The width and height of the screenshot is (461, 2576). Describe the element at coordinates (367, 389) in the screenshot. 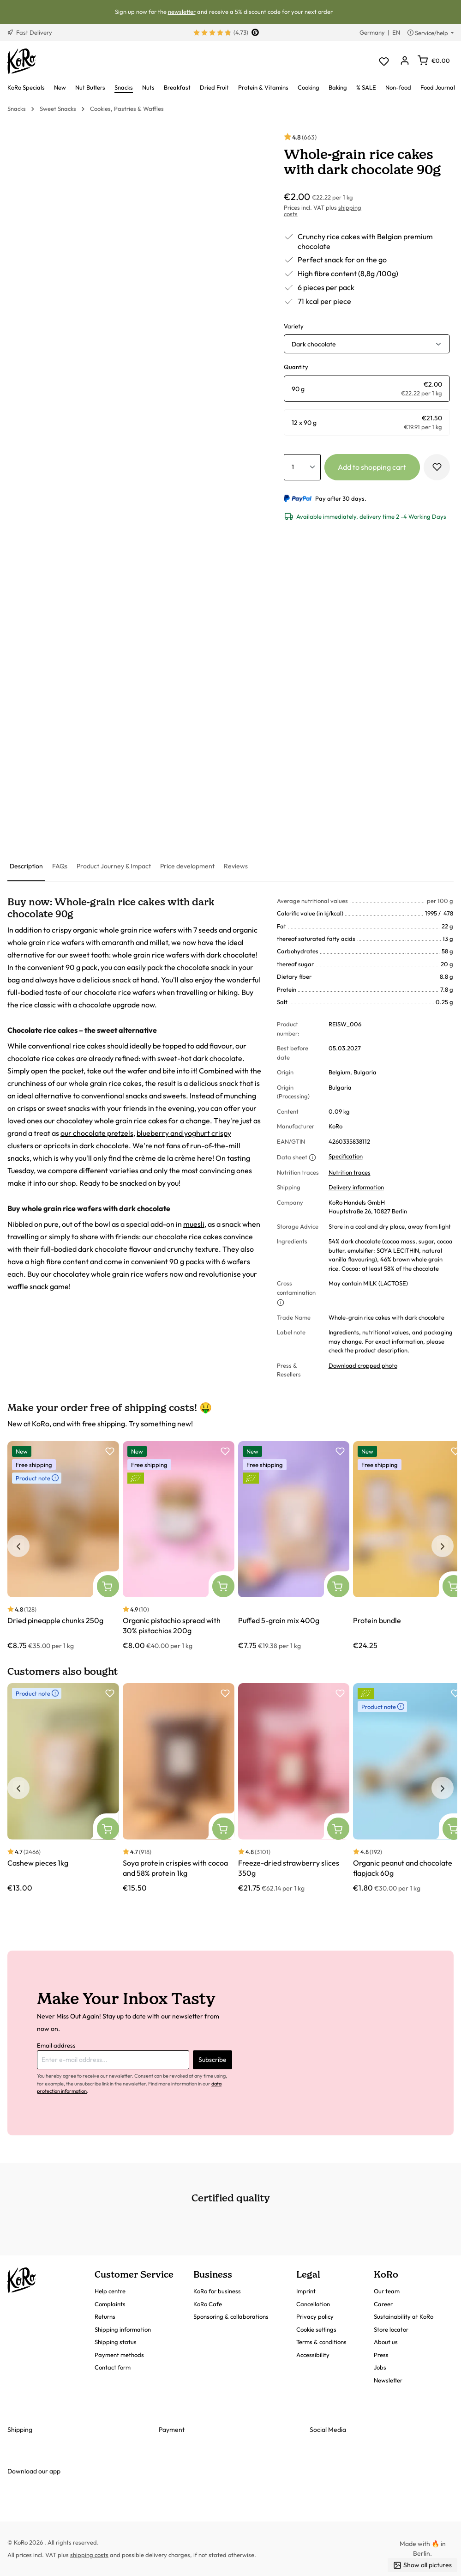

I see `[radio]` at that location.